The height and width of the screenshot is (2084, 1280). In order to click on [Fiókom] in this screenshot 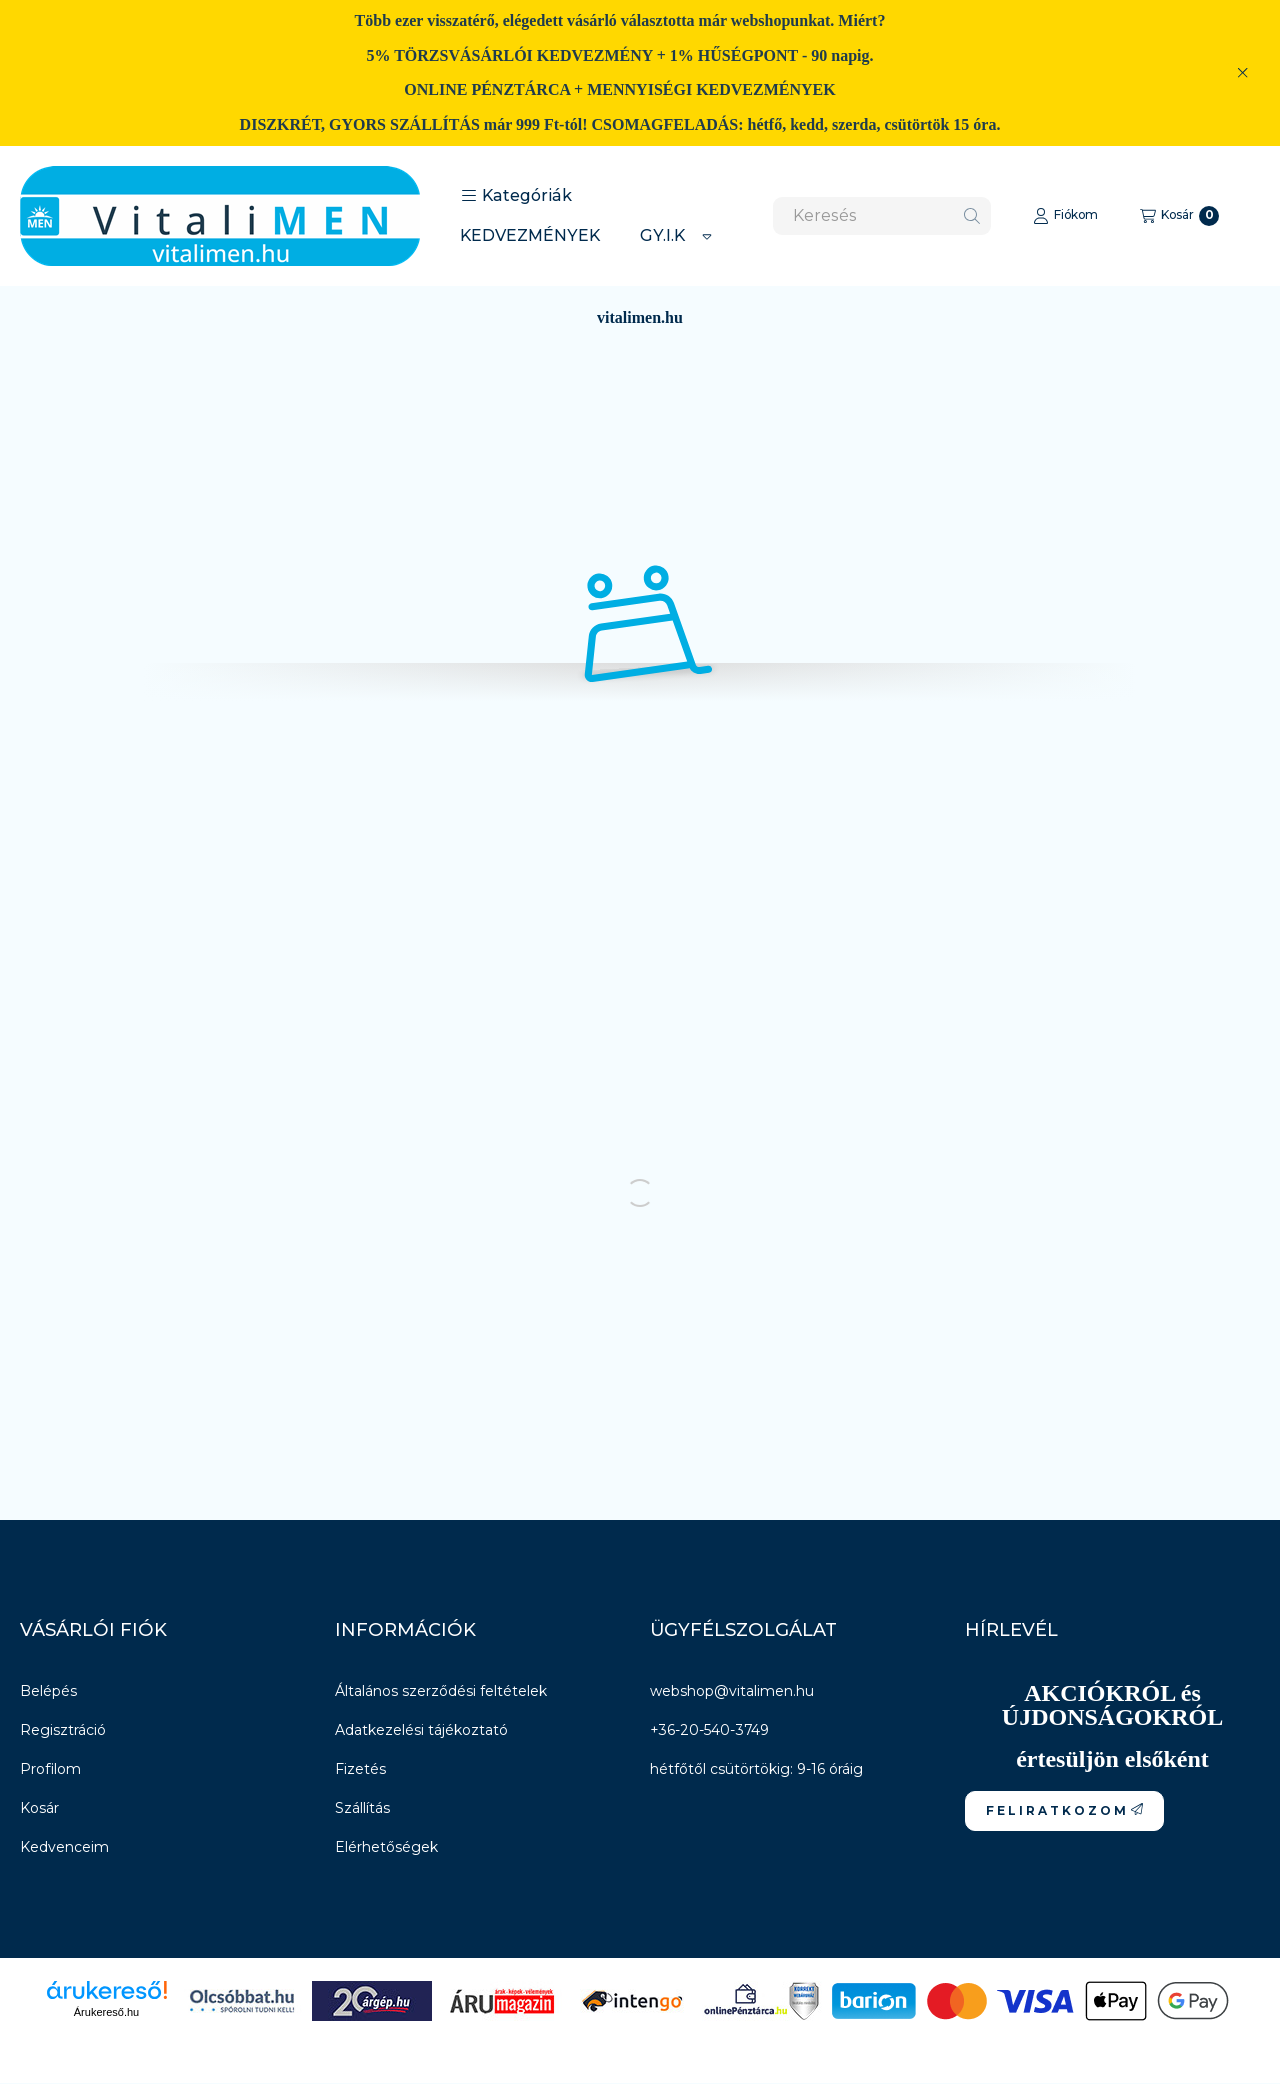, I will do `click(1065, 216)`.